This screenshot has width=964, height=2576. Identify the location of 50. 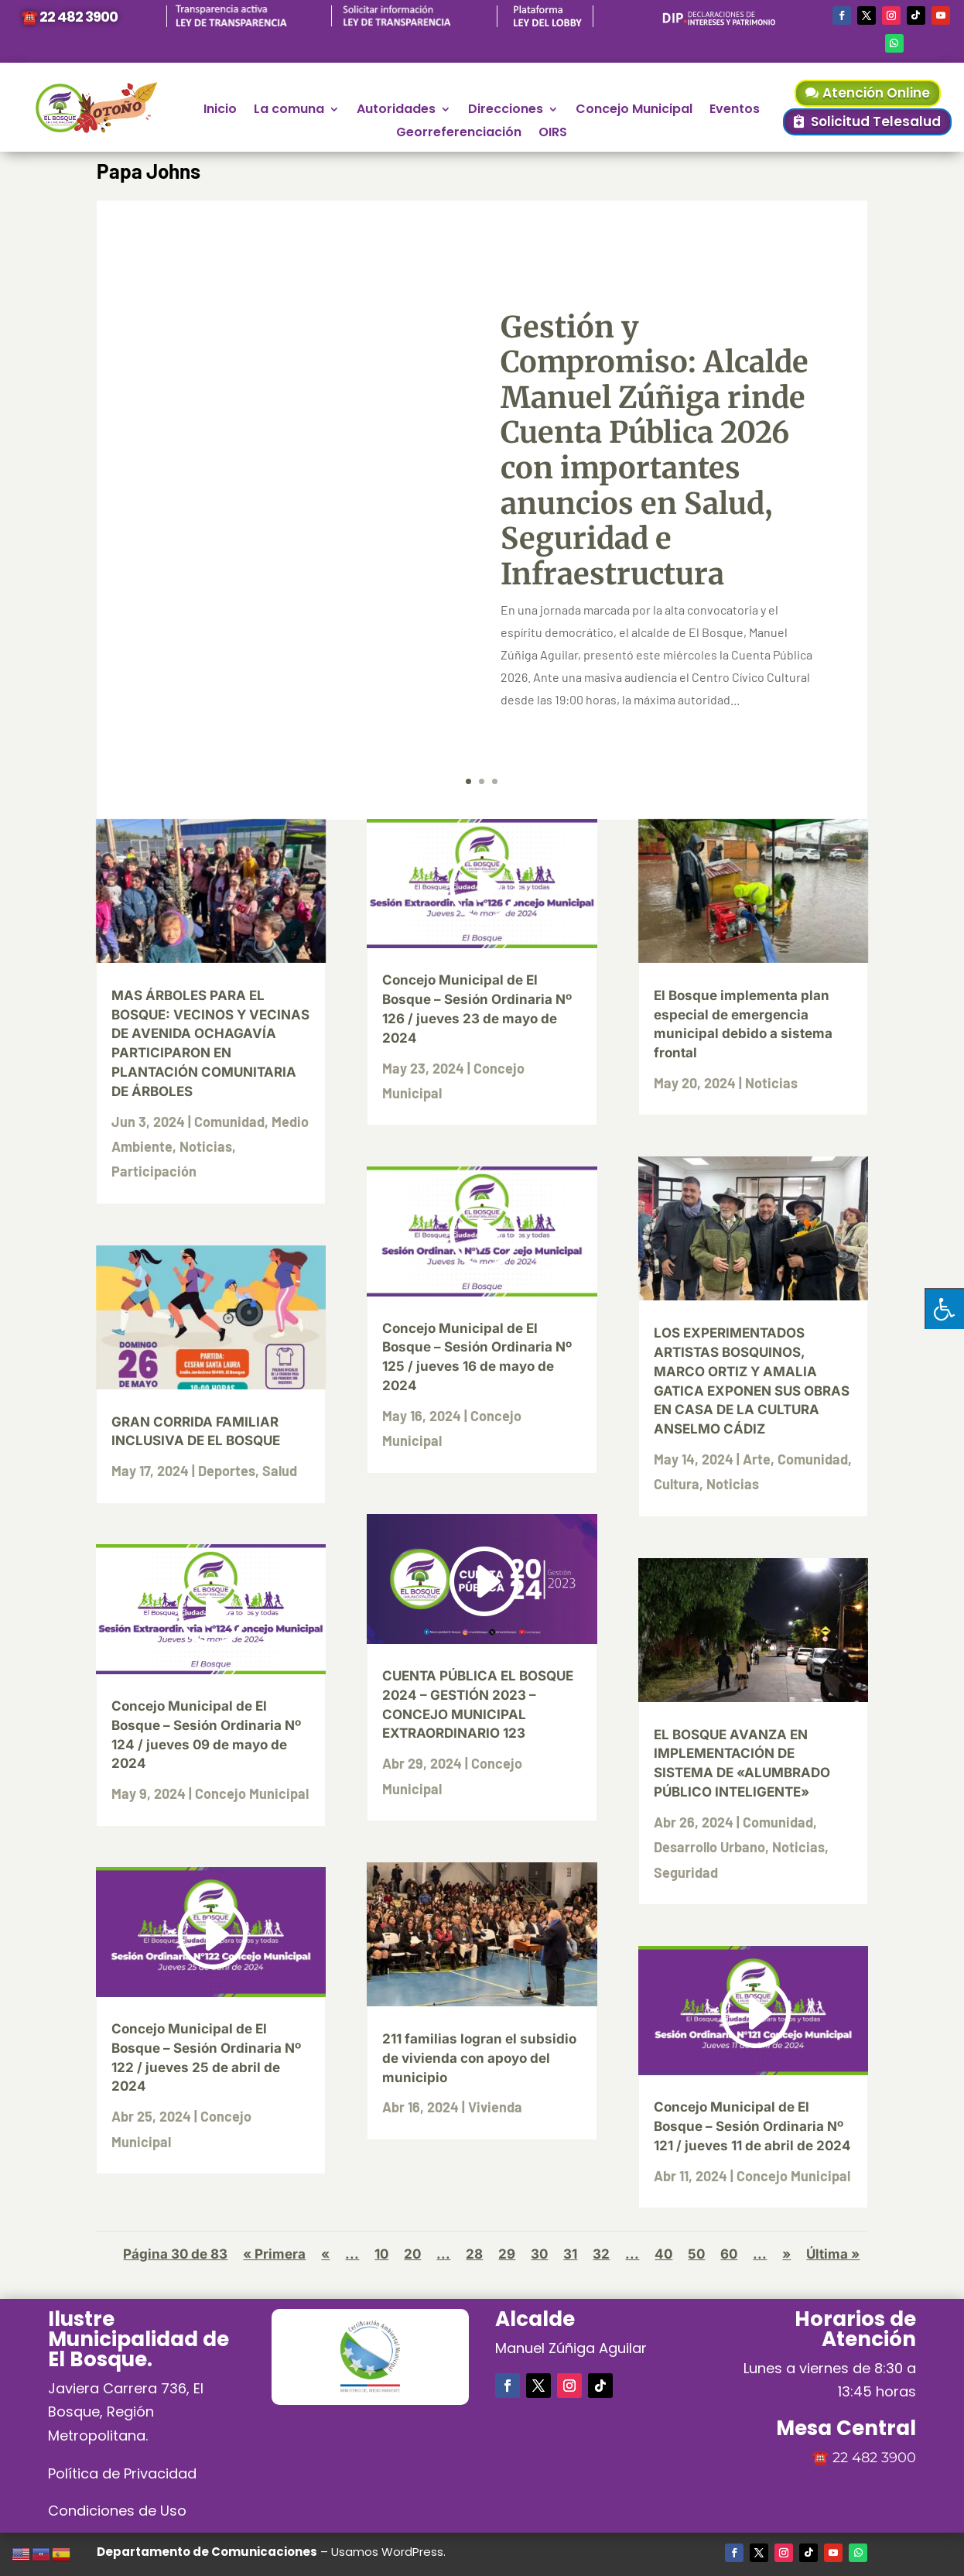
(696, 2254).